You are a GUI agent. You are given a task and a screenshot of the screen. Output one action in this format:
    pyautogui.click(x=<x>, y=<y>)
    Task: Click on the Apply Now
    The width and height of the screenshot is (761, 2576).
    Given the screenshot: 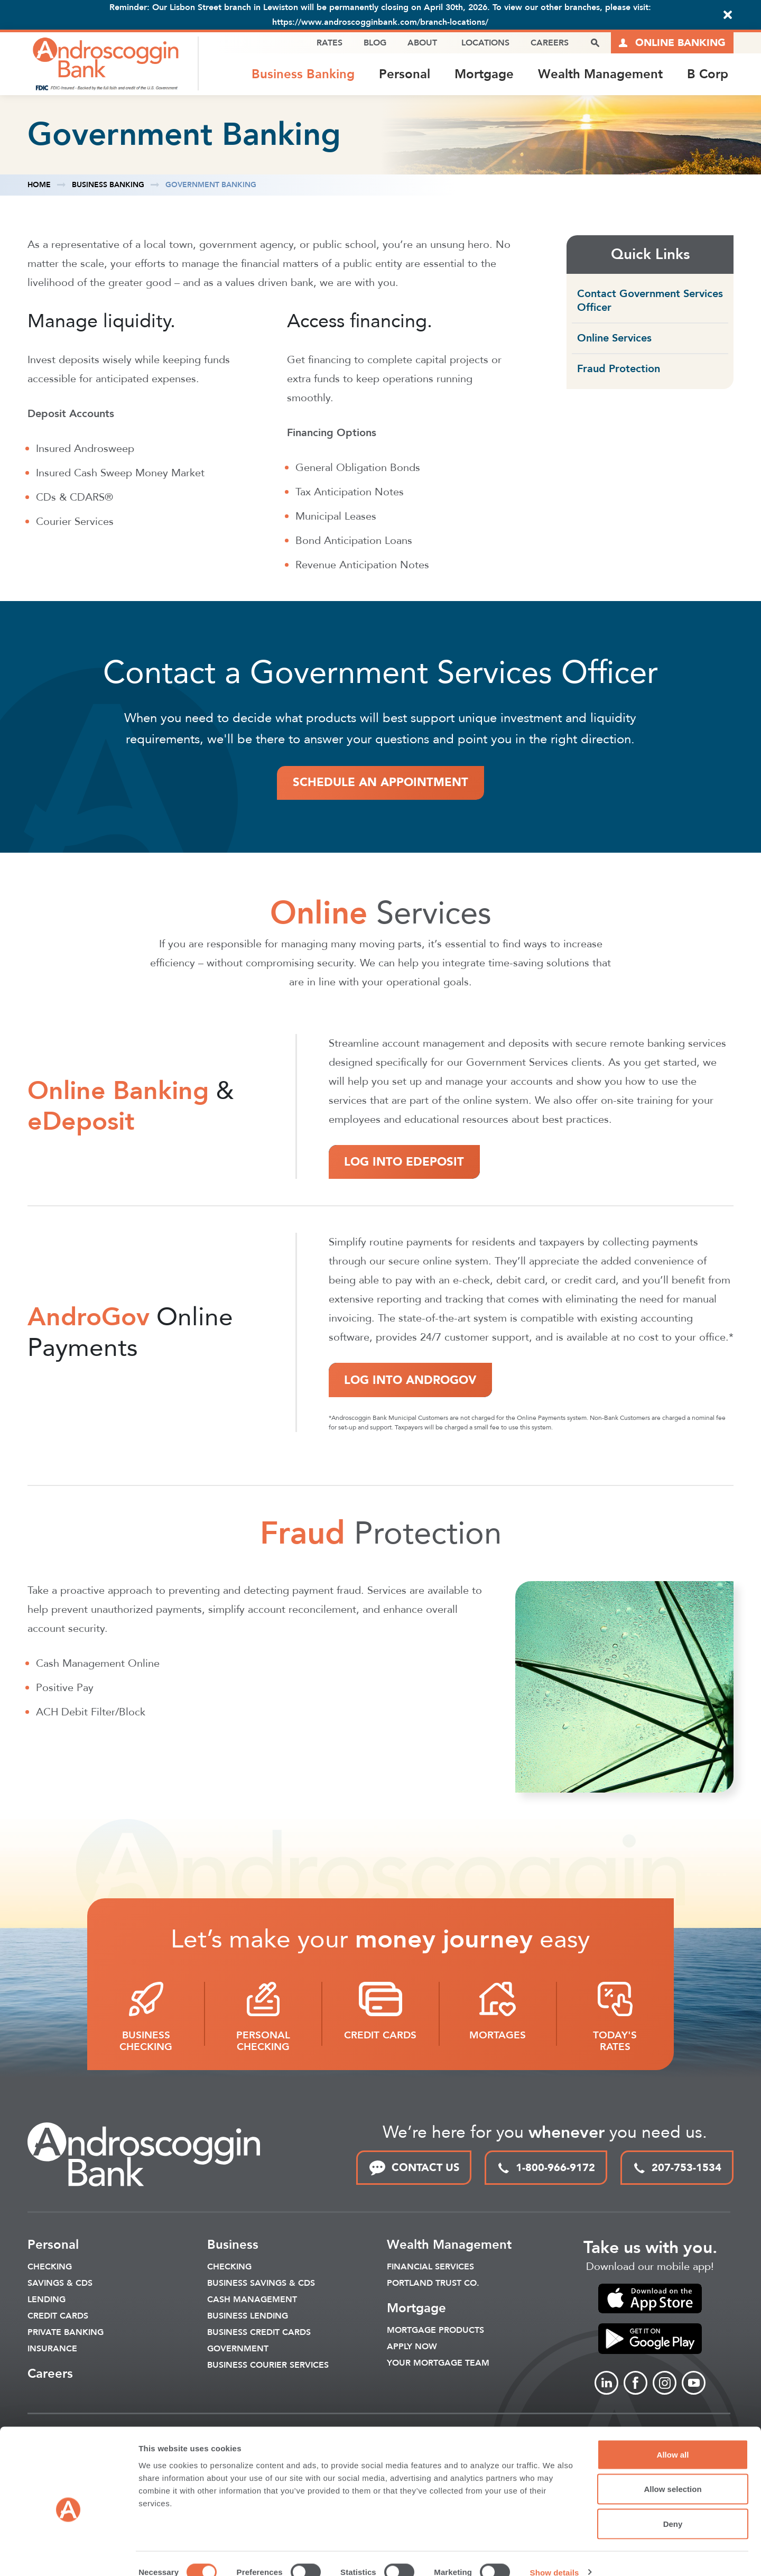 What is the action you would take?
    pyautogui.click(x=412, y=2348)
    